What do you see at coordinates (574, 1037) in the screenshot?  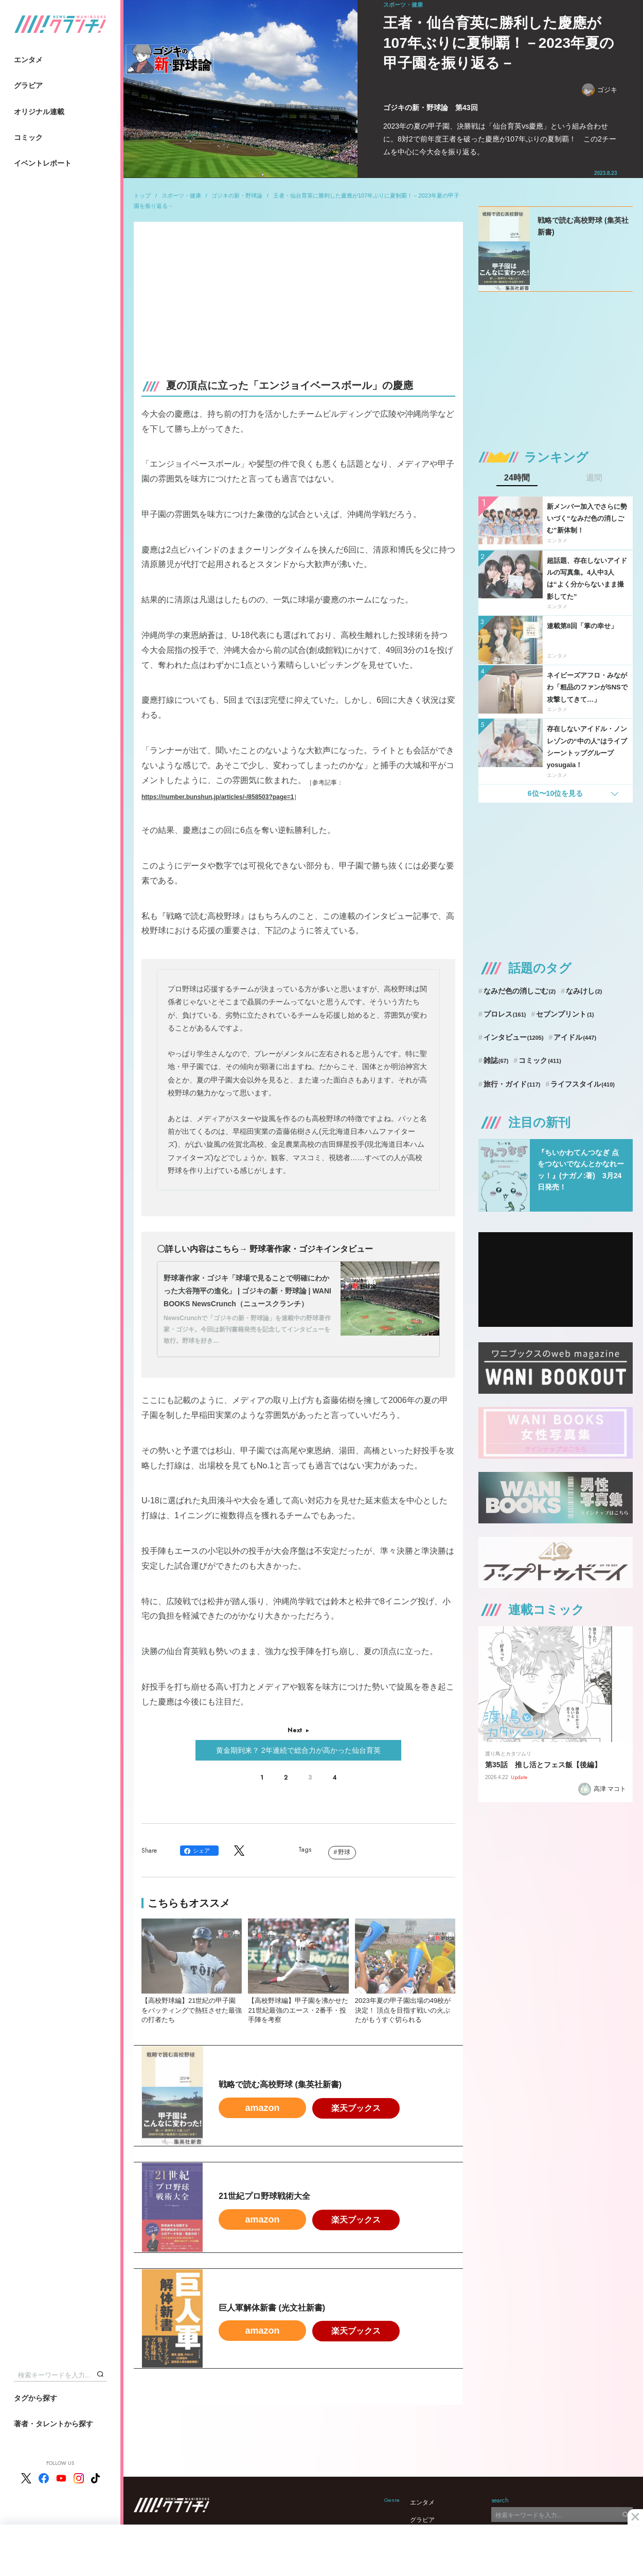 I see `アイドル` at bounding box center [574, 1037].